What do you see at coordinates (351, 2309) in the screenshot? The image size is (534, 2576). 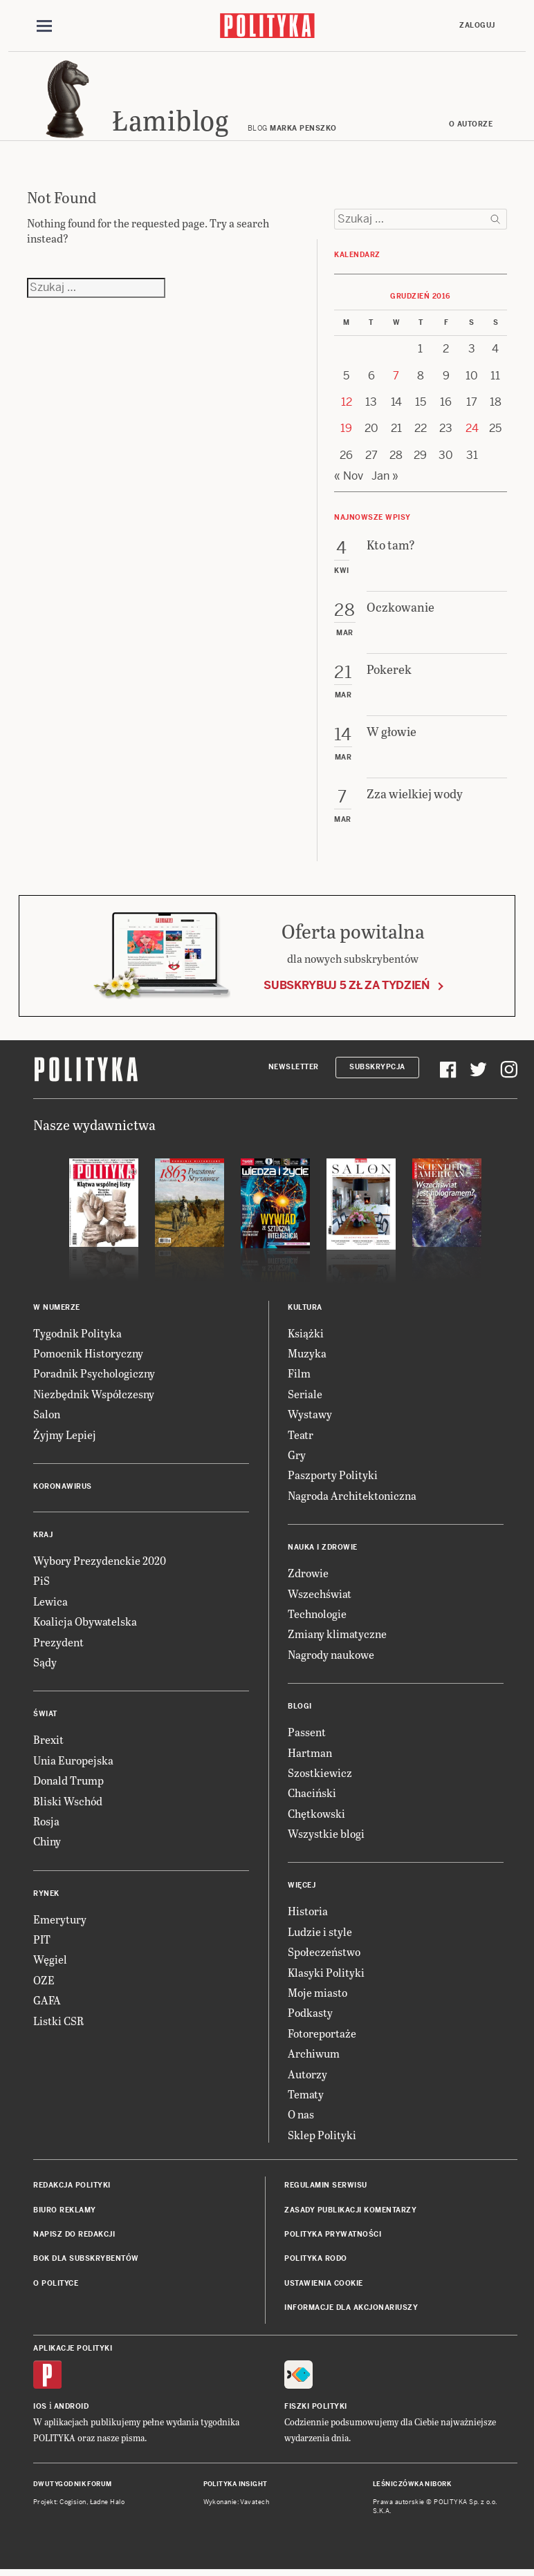 I see `Informacje dla akcjonariuszy` at bounding box center [351, 2309].